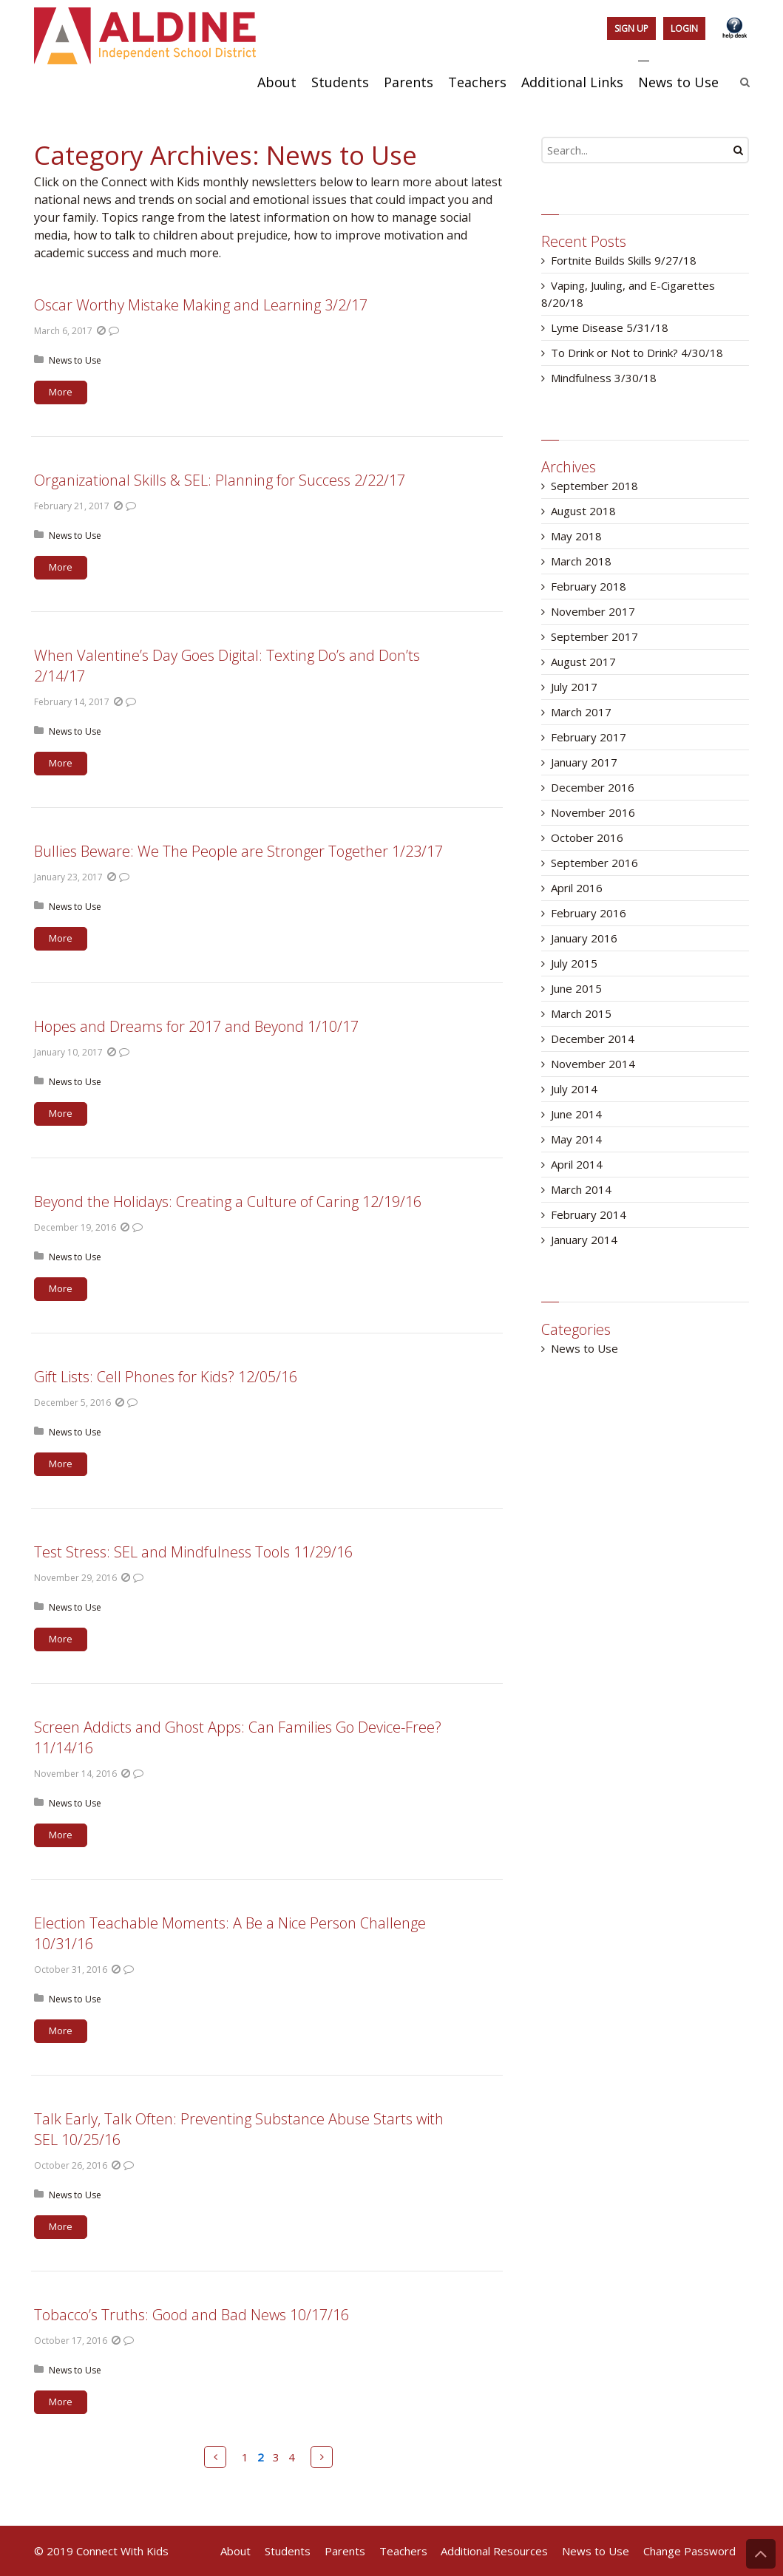 This screenshot has height=2576, width=783. I want to click on July 2017, so click(574, 686).